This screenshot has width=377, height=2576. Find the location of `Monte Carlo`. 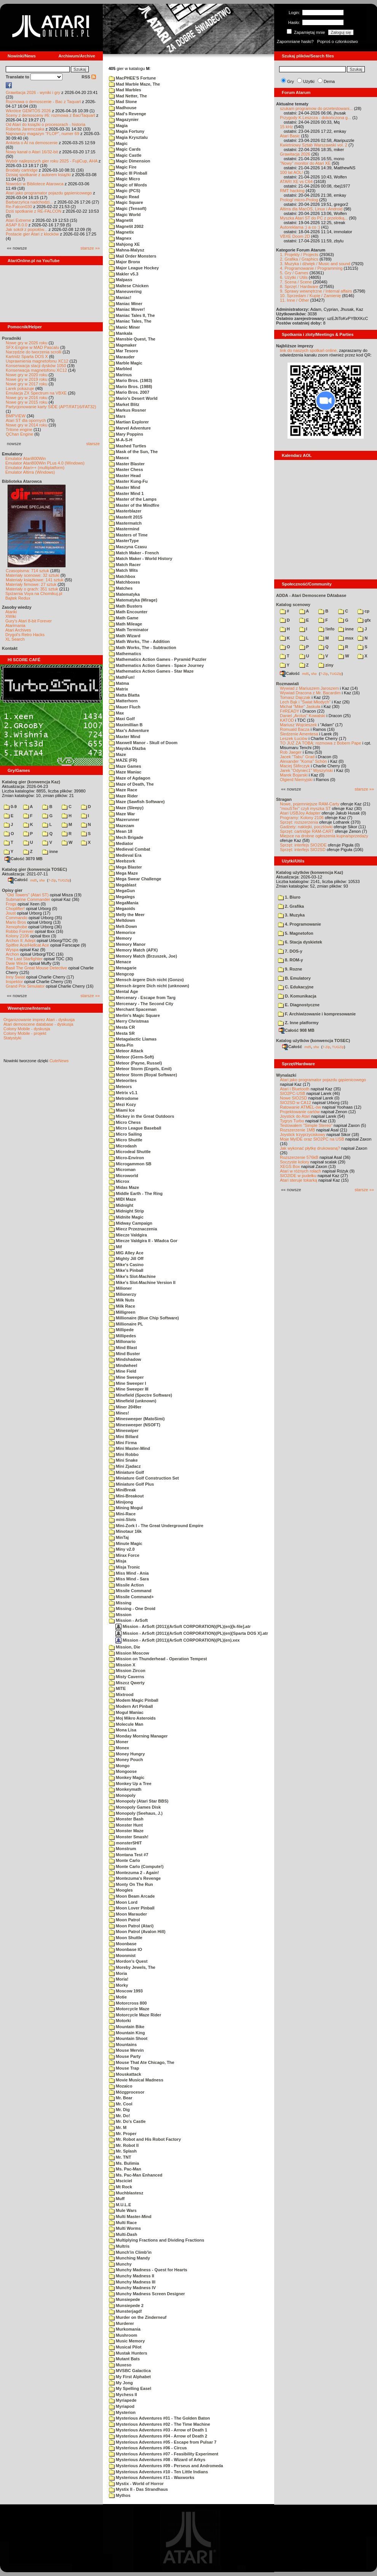

Monte Carlo is located at coordinates (124, 1860).